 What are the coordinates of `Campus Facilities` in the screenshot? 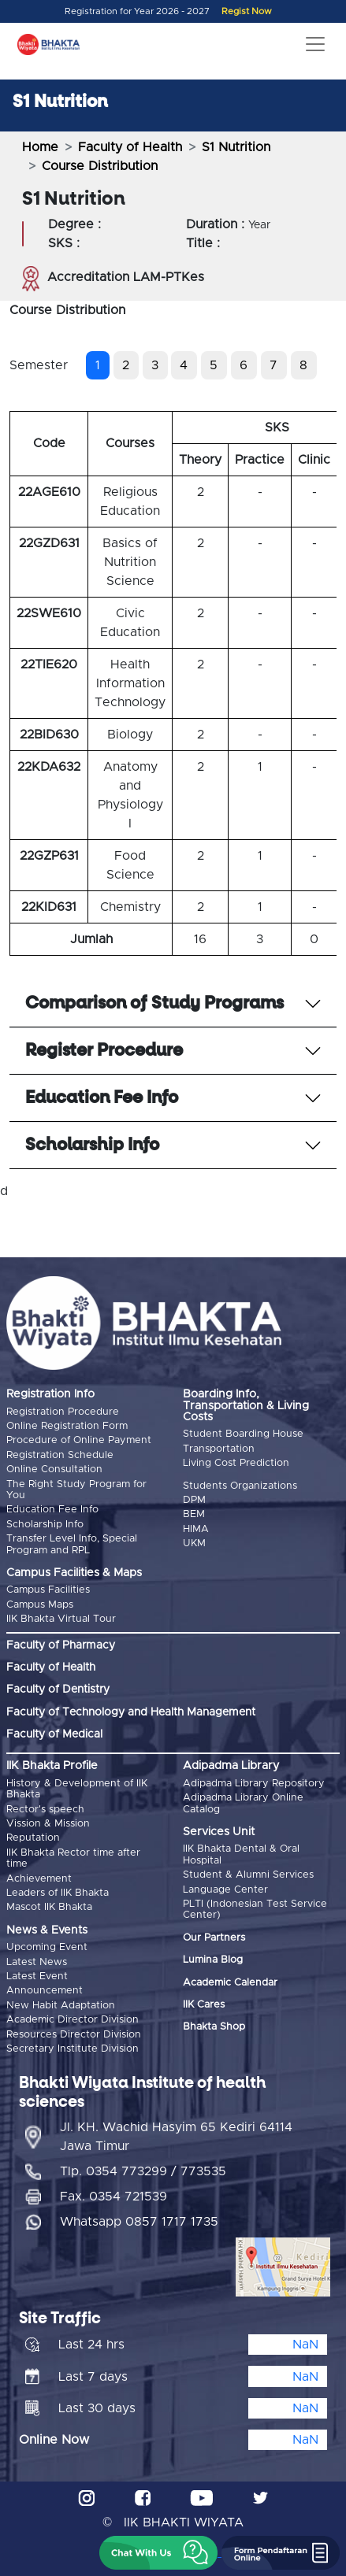 It's located at (48, 1590).